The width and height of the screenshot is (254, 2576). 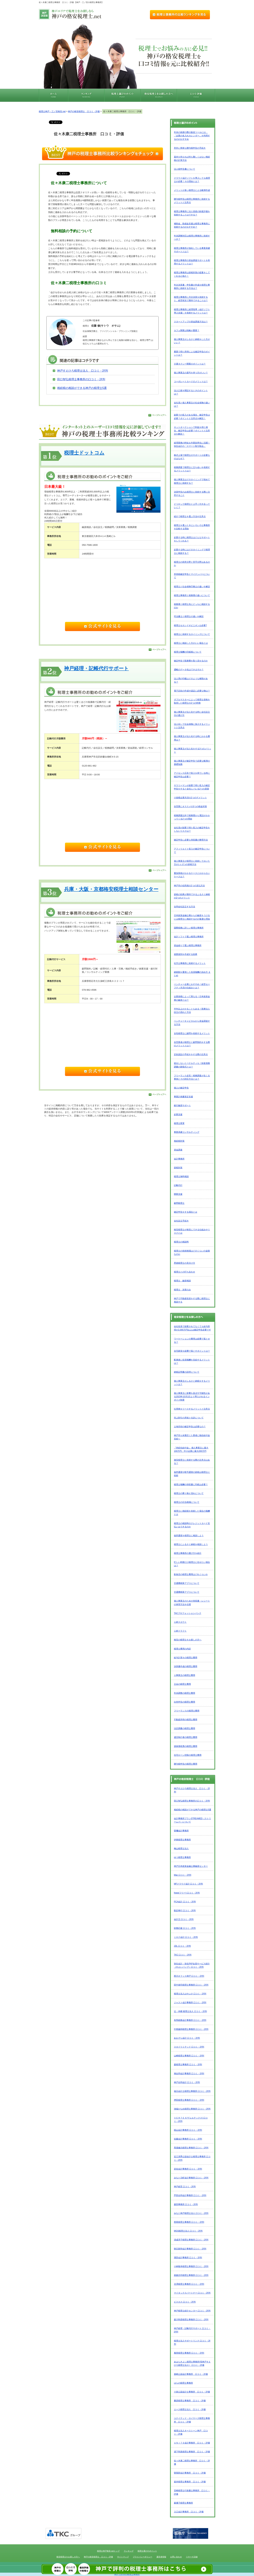 I want to click on 森優子税理士事務所, so click(x=183, y=2503).